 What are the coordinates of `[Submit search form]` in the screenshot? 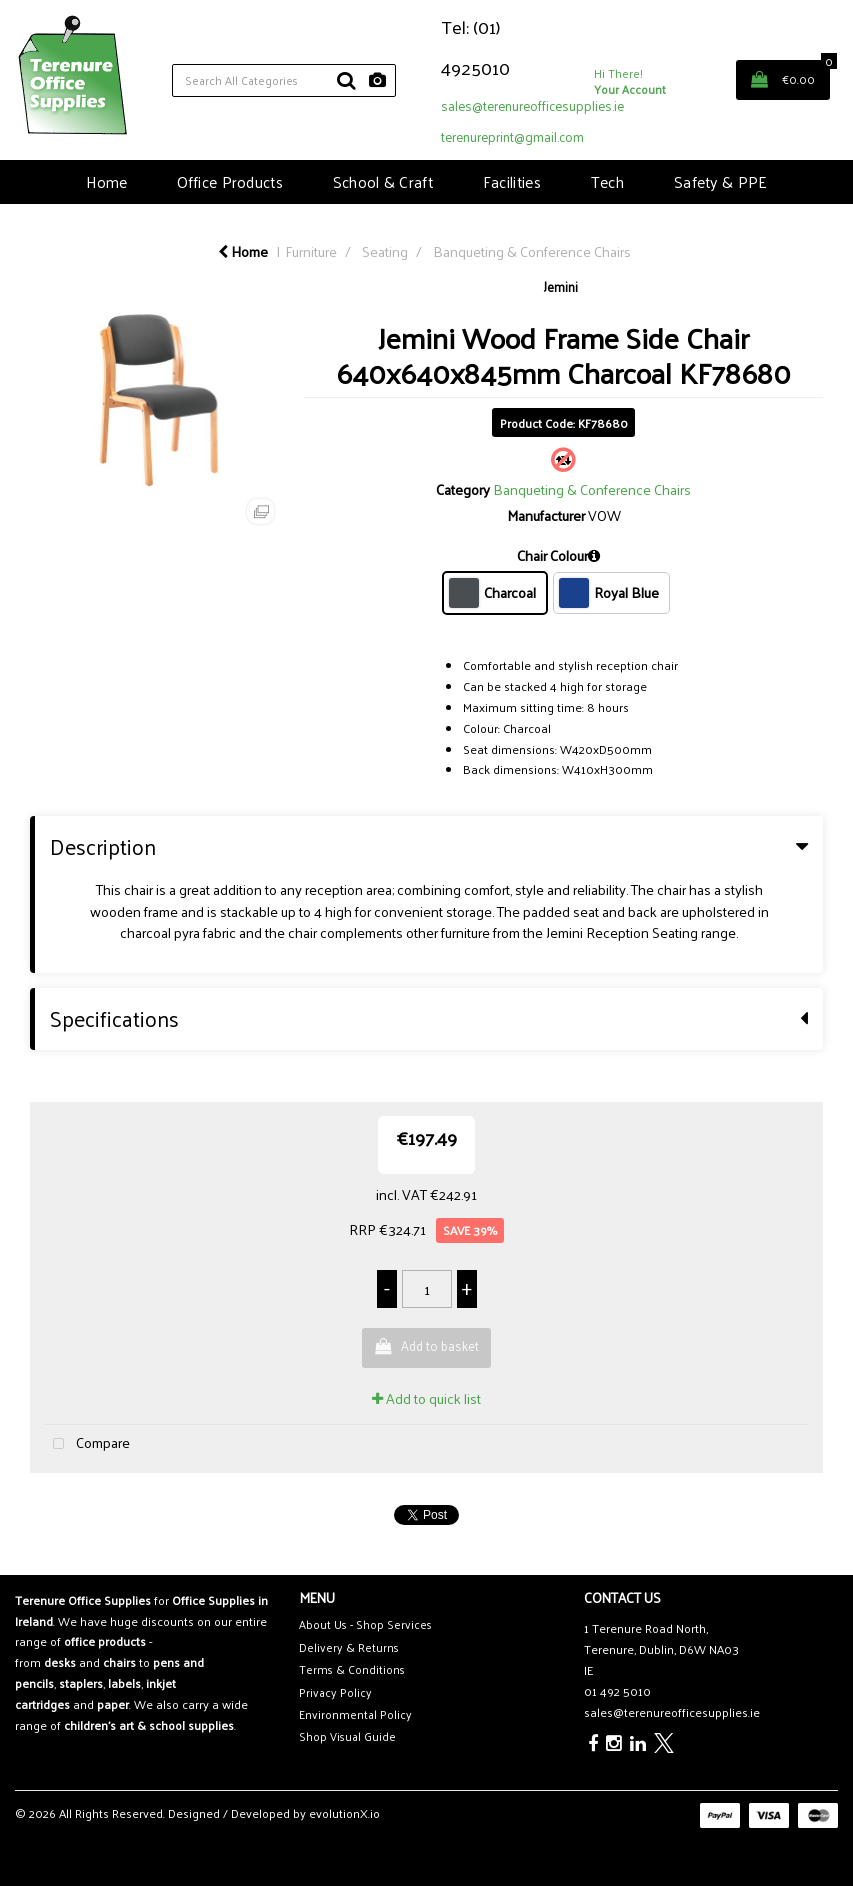 It's located at (346, 80).